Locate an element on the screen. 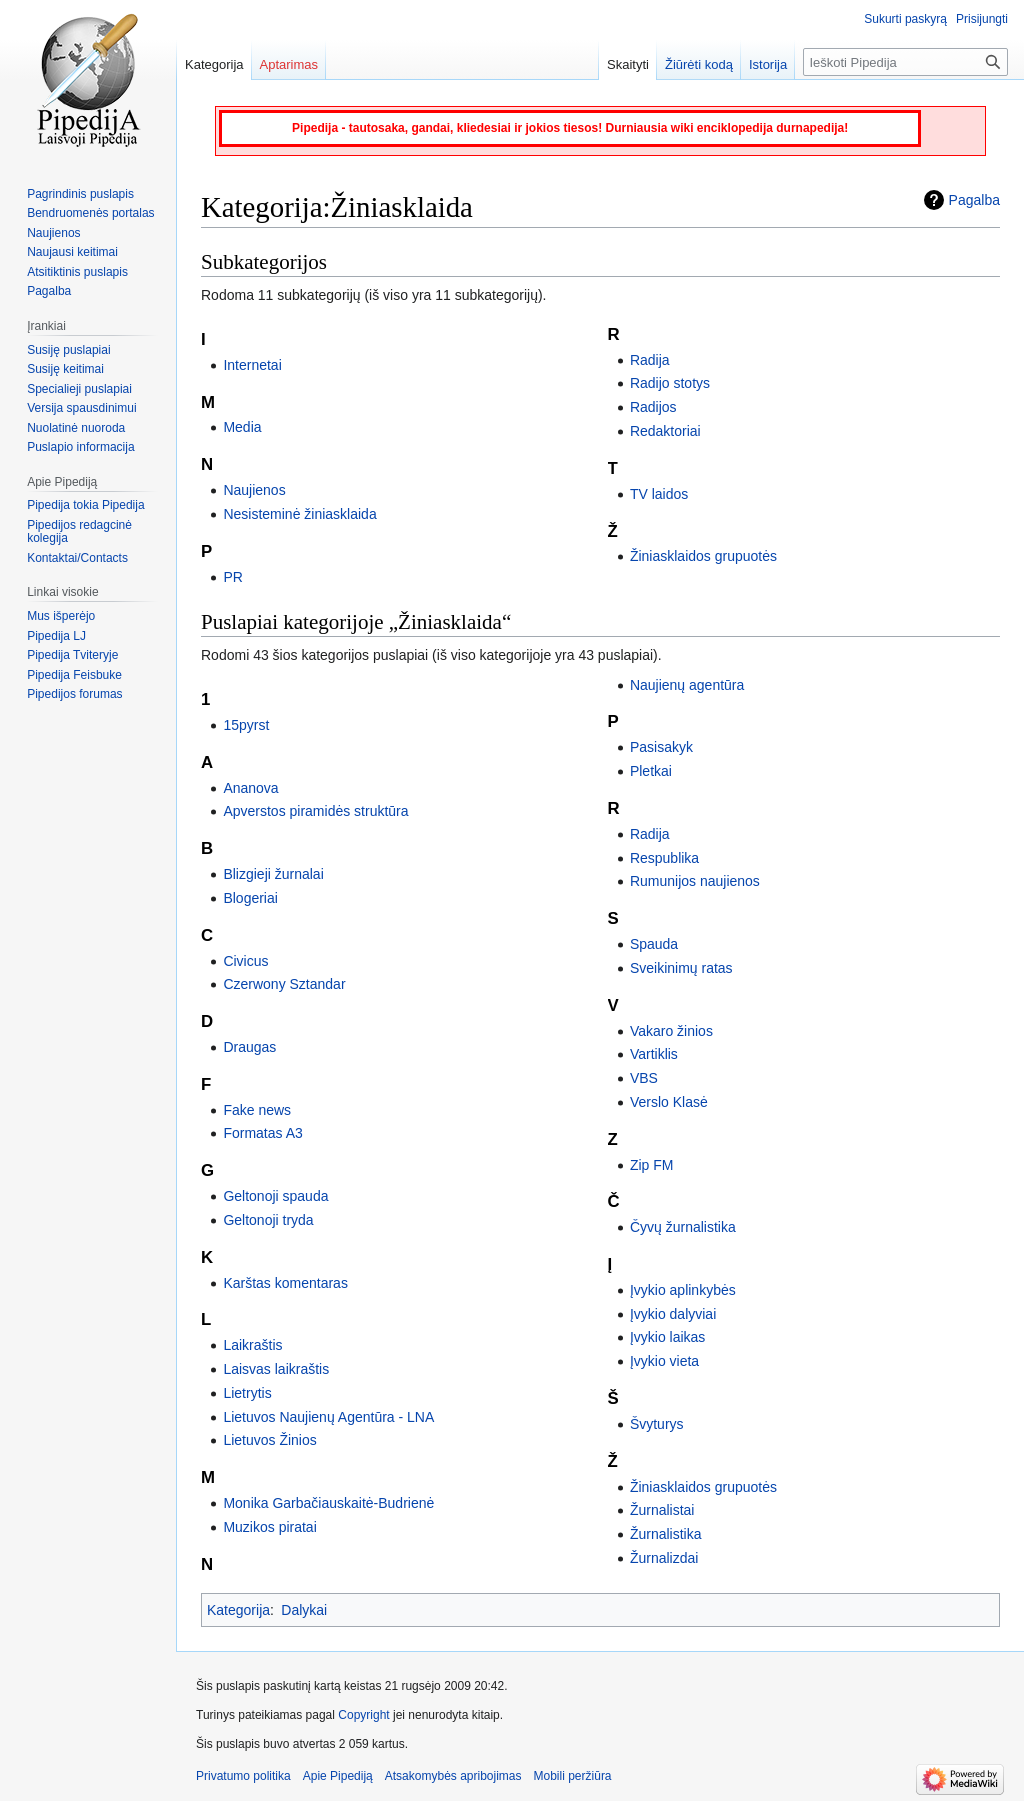  Lietuvos Naujienų Agentūra - LNA is located at coordinates (328, 1417).